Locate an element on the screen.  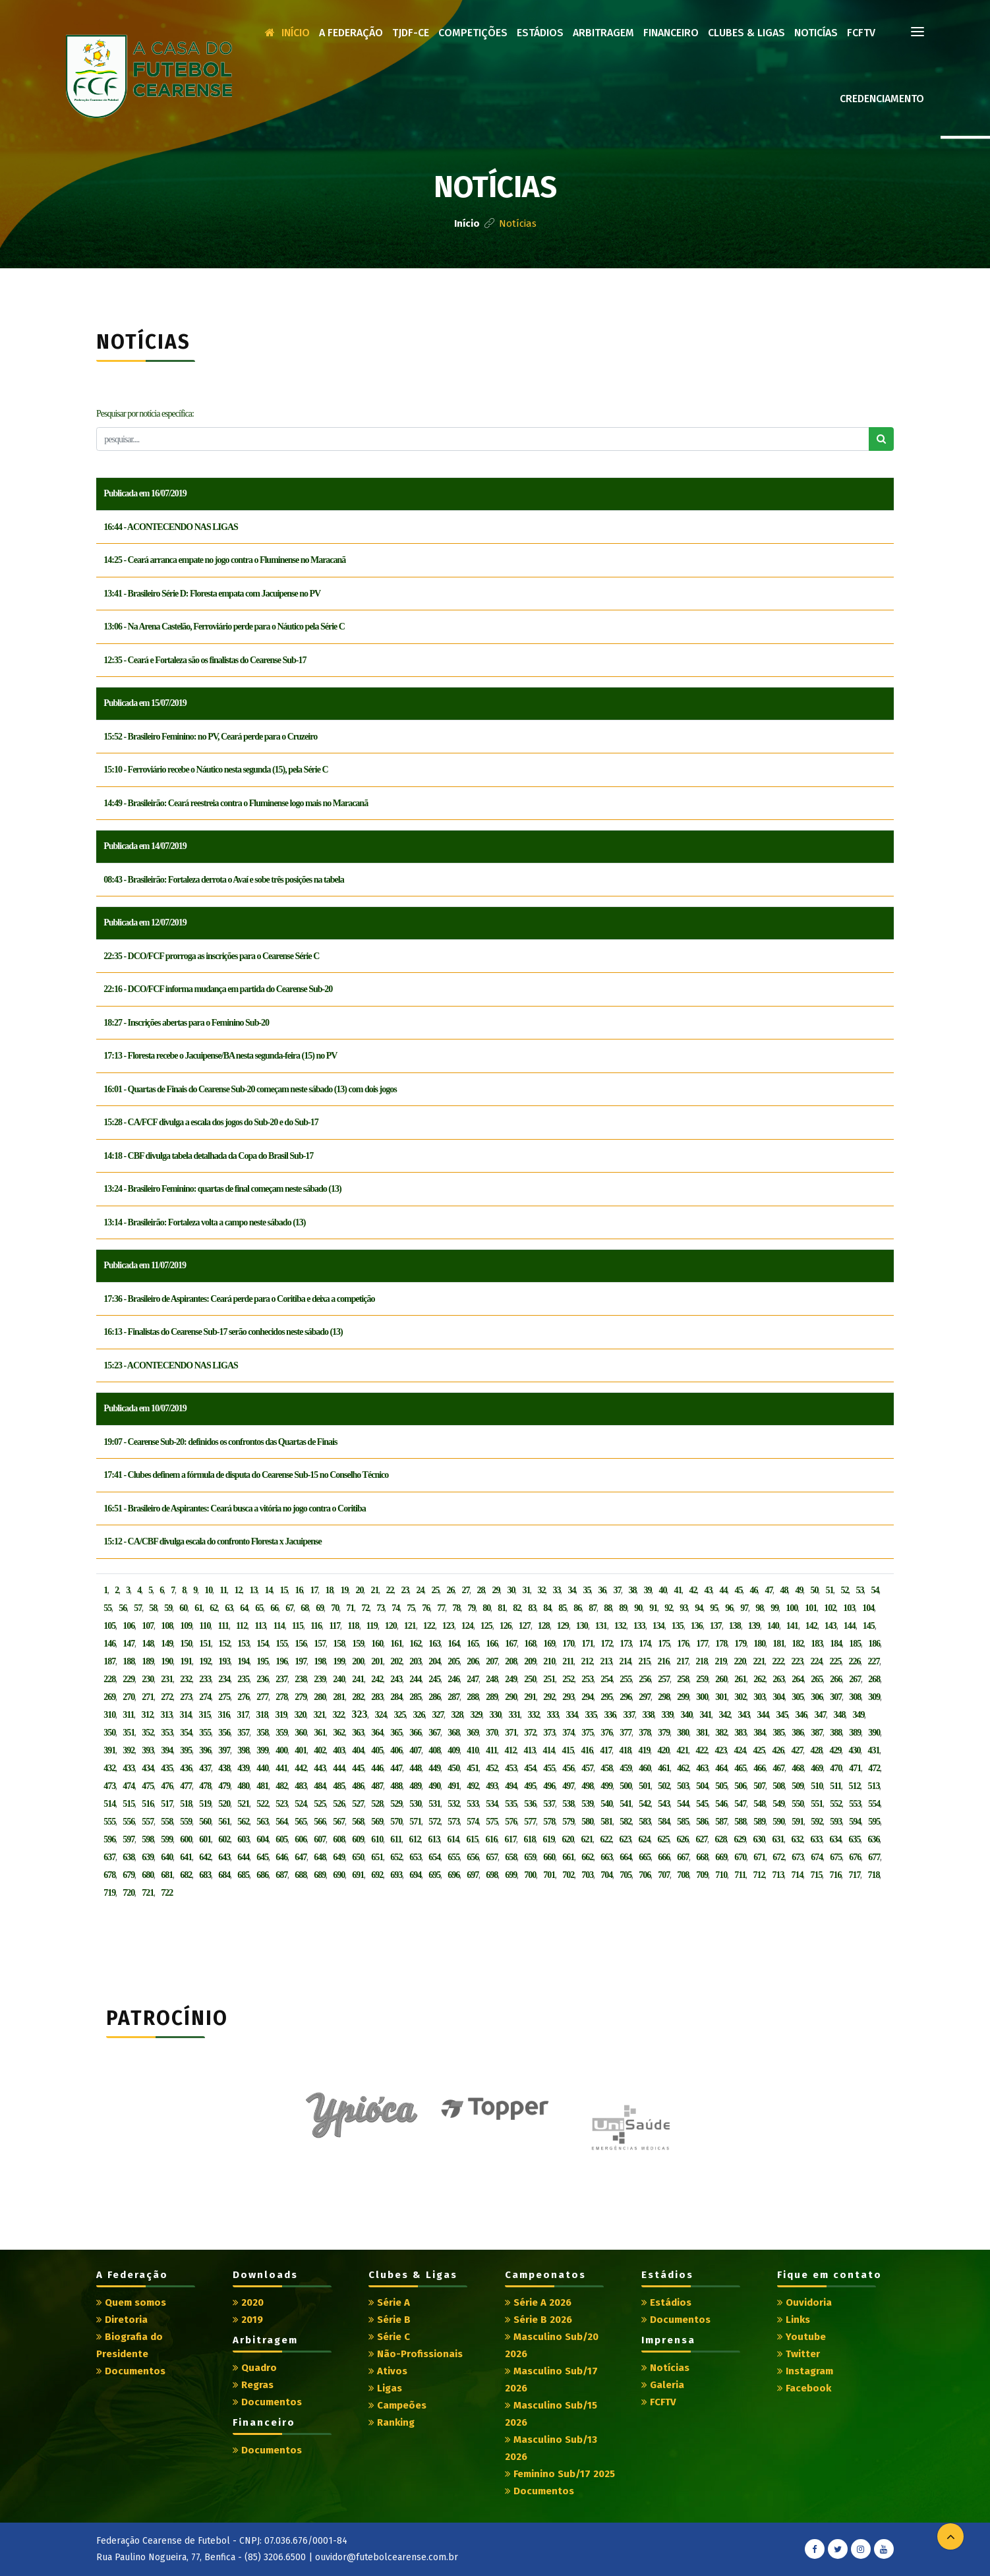
12:35 - Ceará e Fortaleza são os finalistas do Cearense Sub-17 is located at coordinates (204, 660).